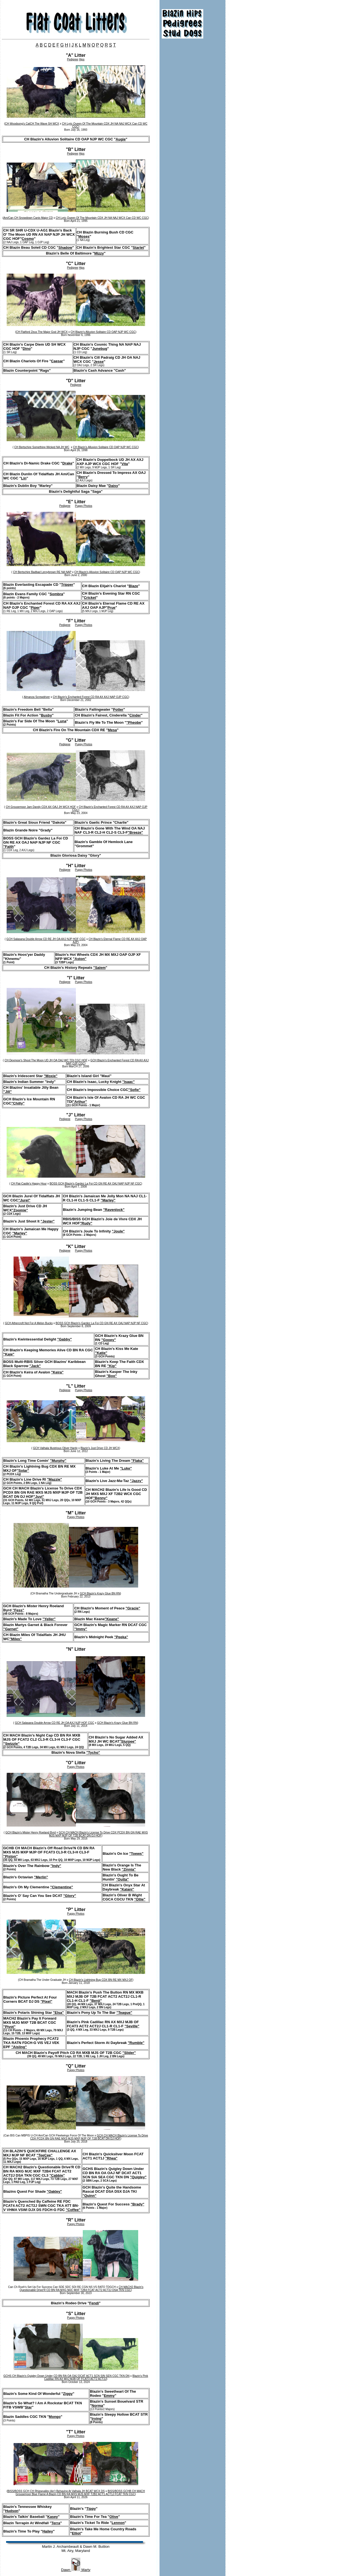  I want to click on Ziggy, so click(68, 2394).